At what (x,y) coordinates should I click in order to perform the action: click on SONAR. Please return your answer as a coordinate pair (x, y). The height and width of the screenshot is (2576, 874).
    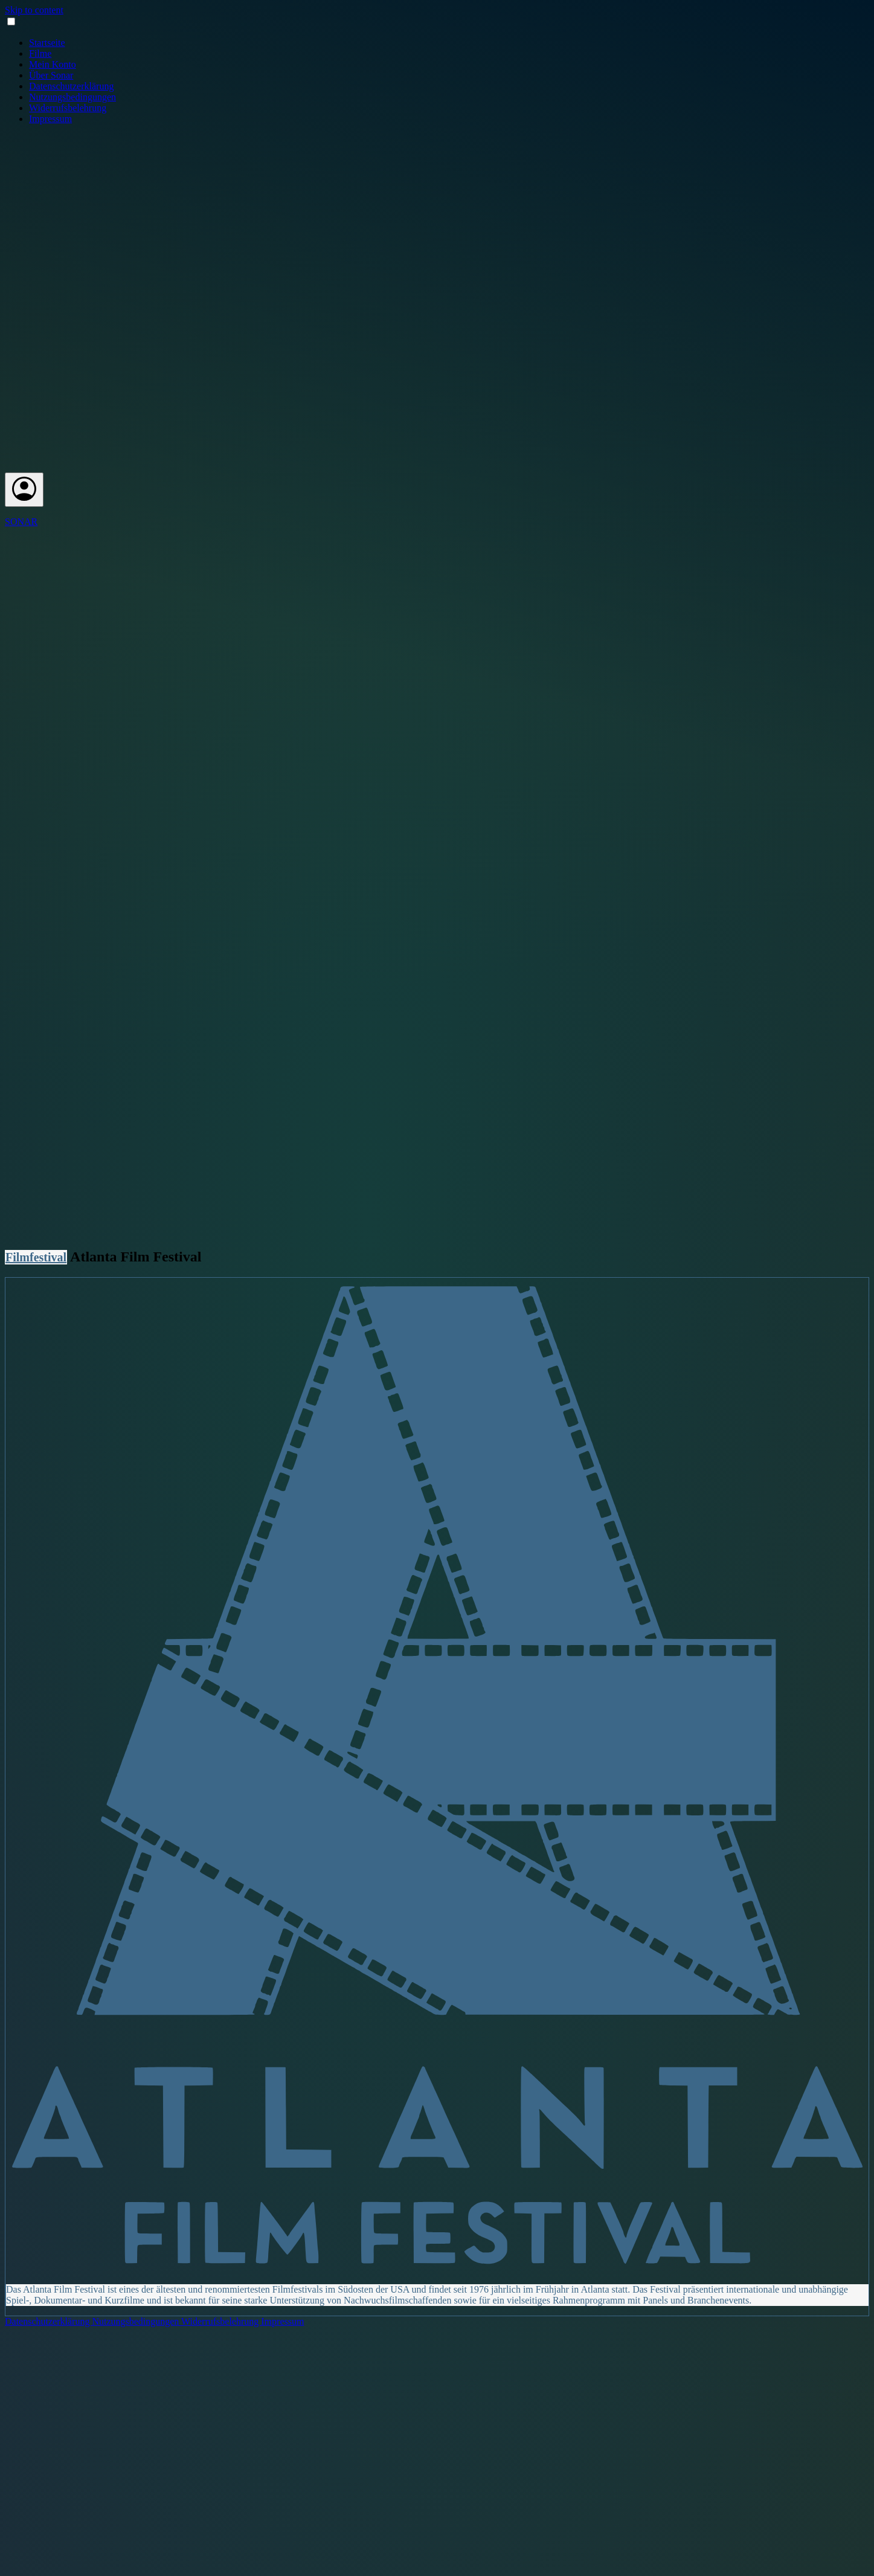
    Looking at the image, I should click on (21, 522).